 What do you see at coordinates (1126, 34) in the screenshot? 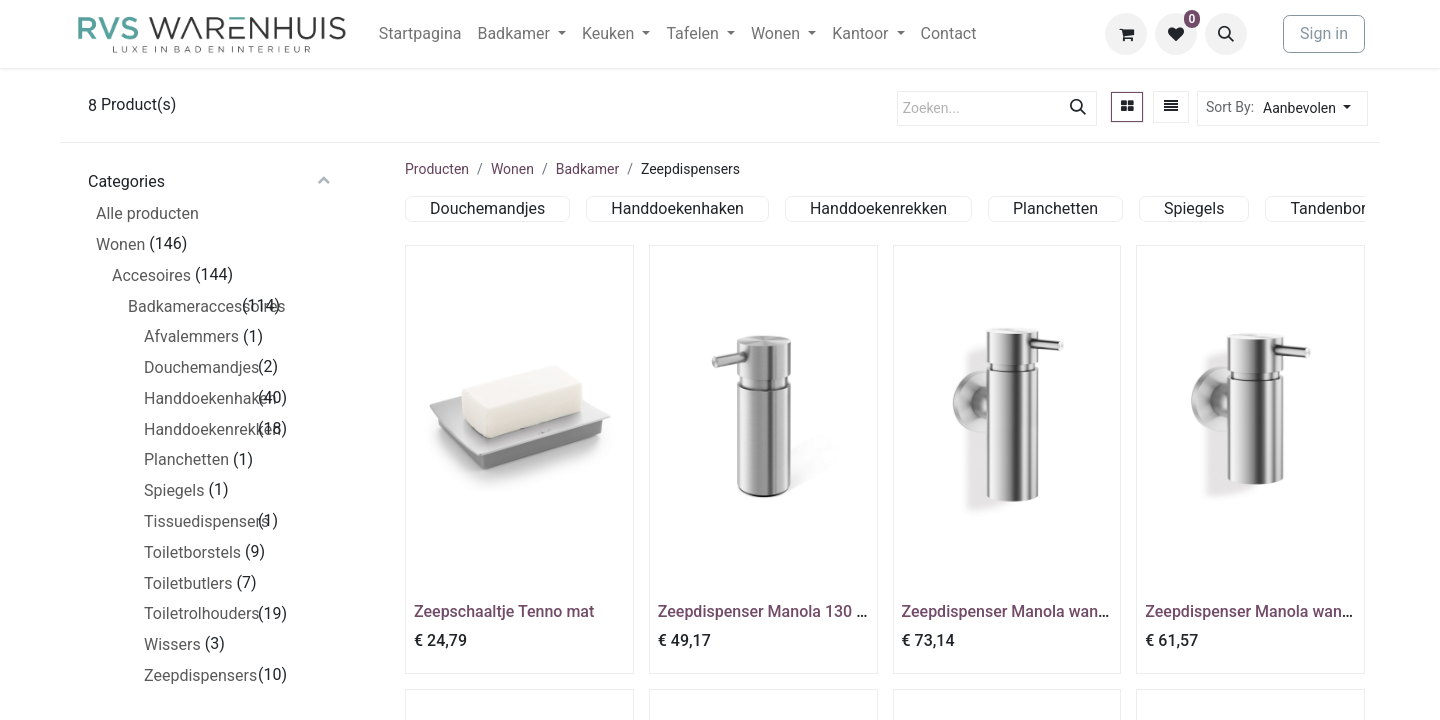
I see `[eCommerce winkelmandje]` at bounding box center [1126, 34].